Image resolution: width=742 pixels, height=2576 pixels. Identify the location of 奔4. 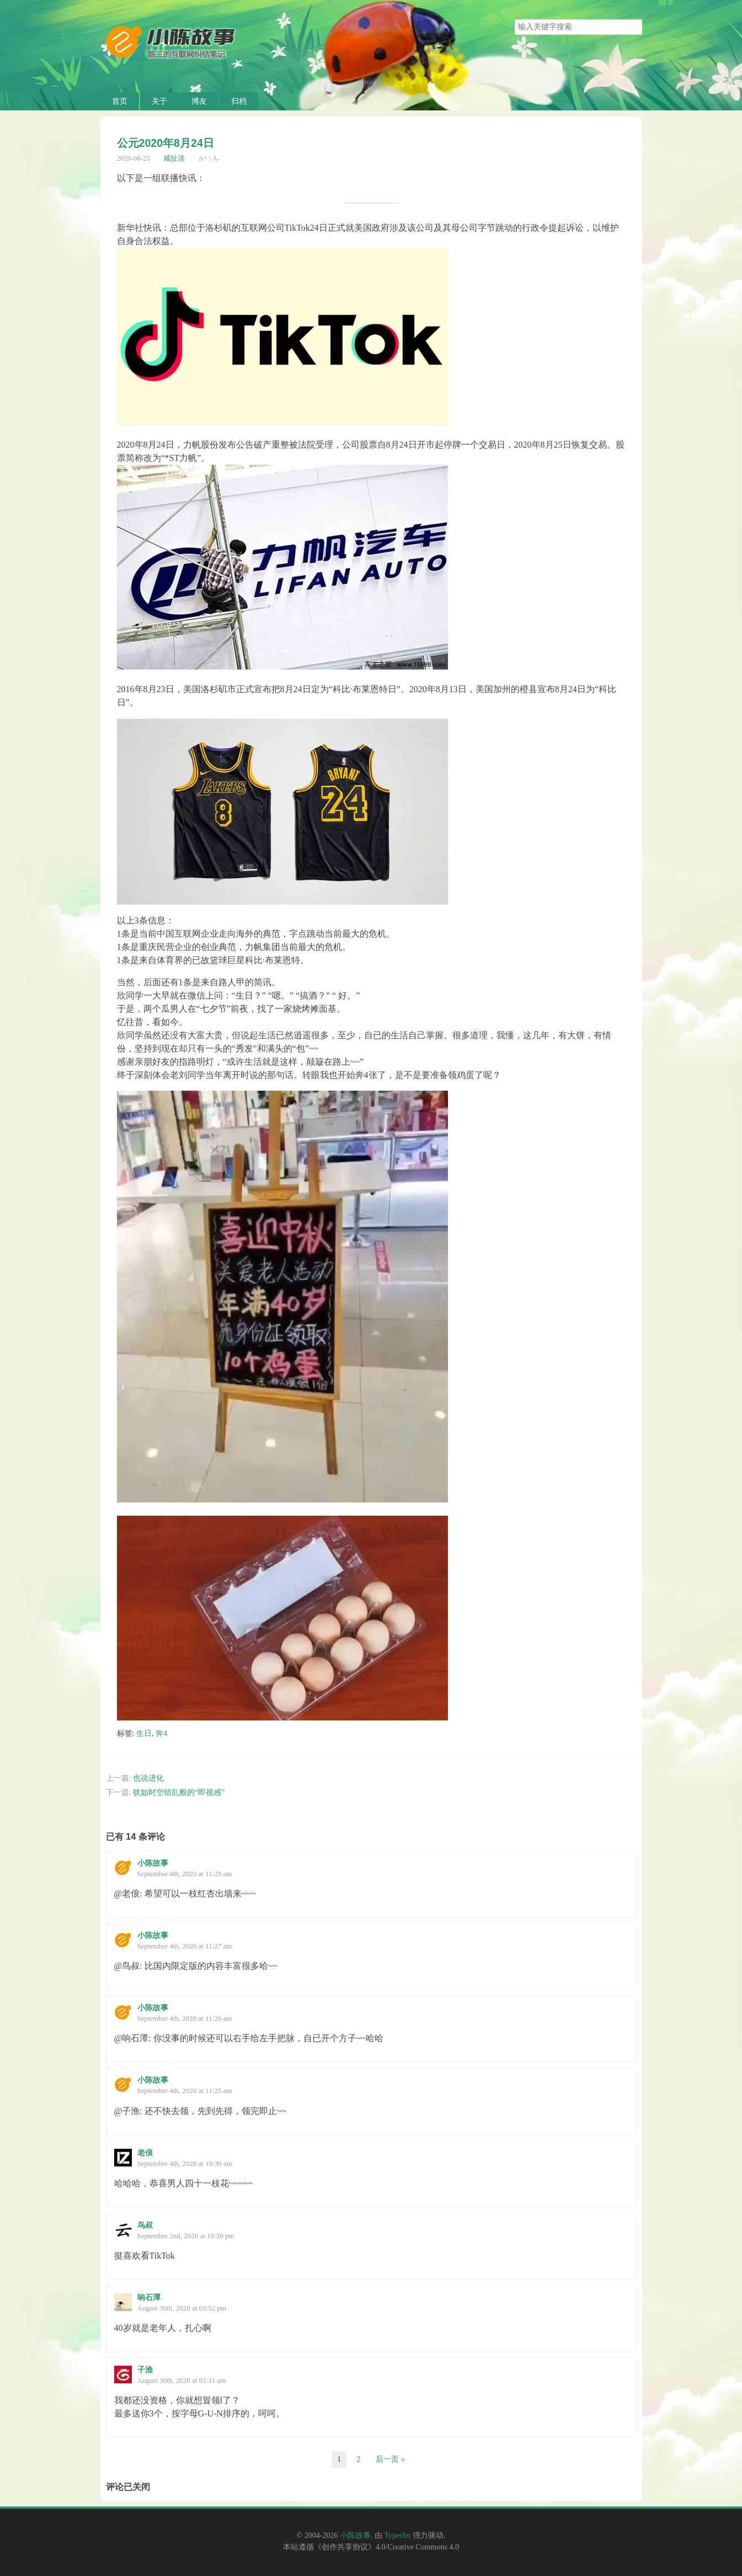
(161, 1733).